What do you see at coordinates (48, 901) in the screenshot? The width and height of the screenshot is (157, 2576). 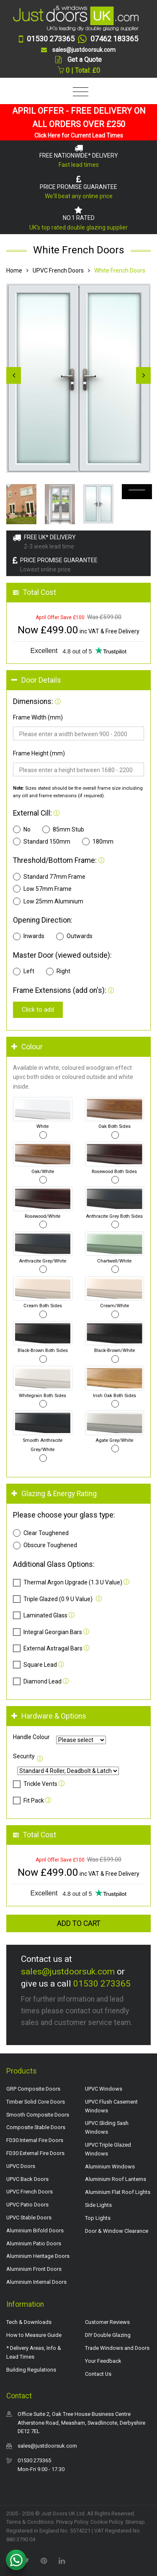 I see `Low 25mm Aluminium` at bounding box center [48, 901].